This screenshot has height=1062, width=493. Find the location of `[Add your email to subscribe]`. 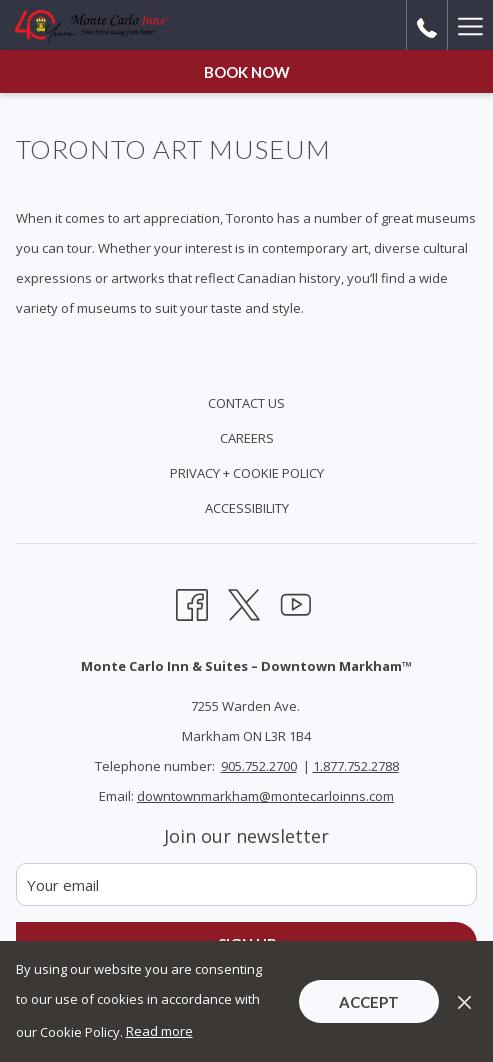

[Add your email to subscribe] is located at coordinates (246, 884).